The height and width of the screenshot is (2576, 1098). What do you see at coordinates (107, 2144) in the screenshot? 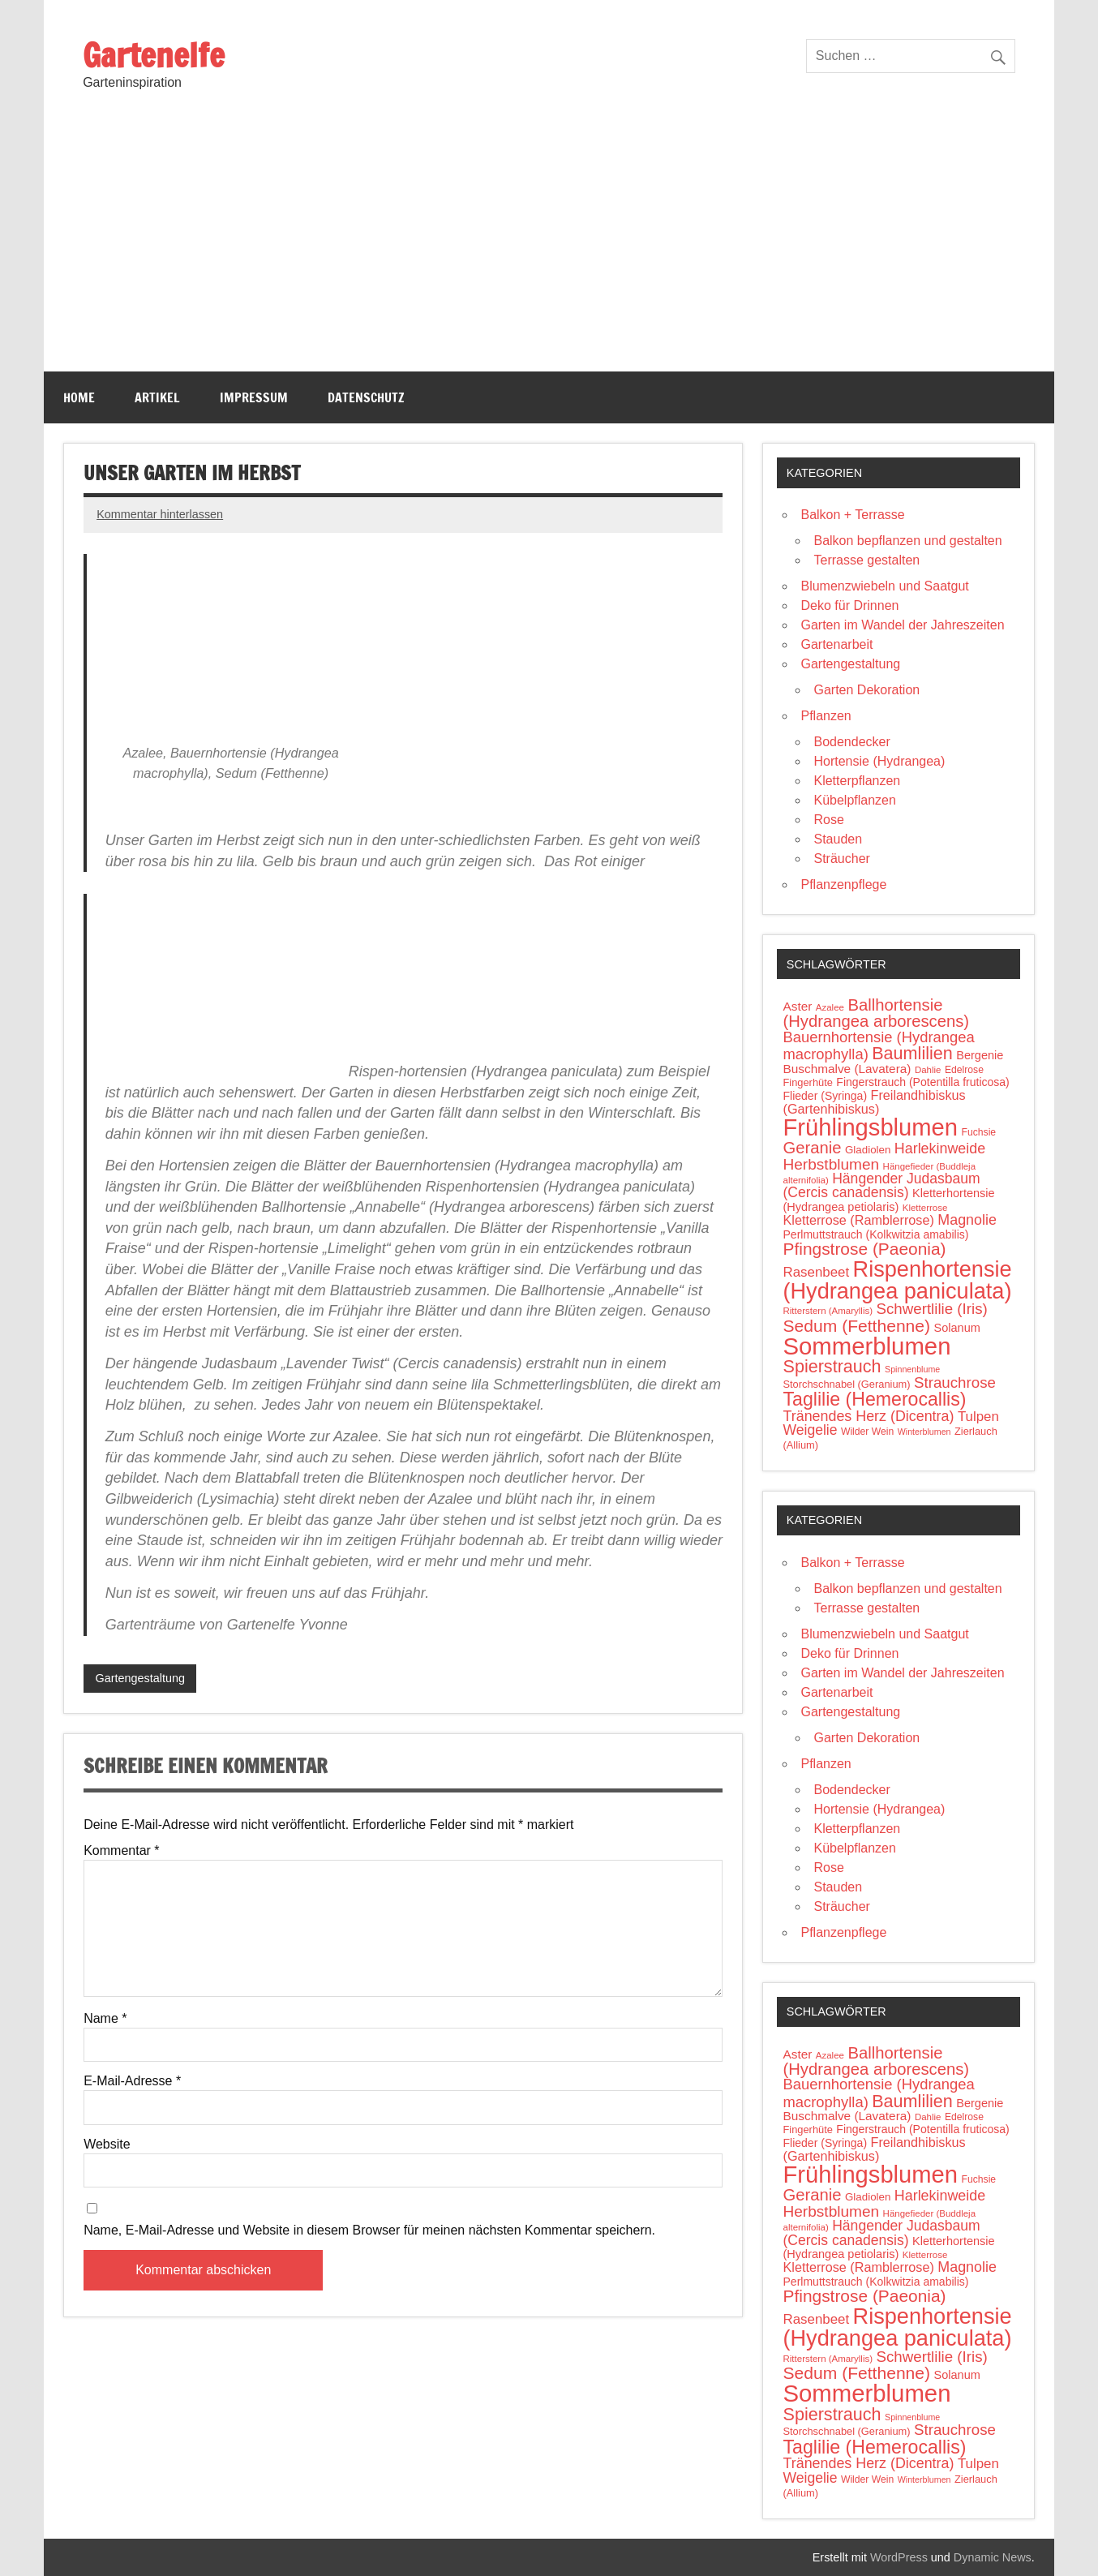
I see `Website` at bounding box center [107, 2144].